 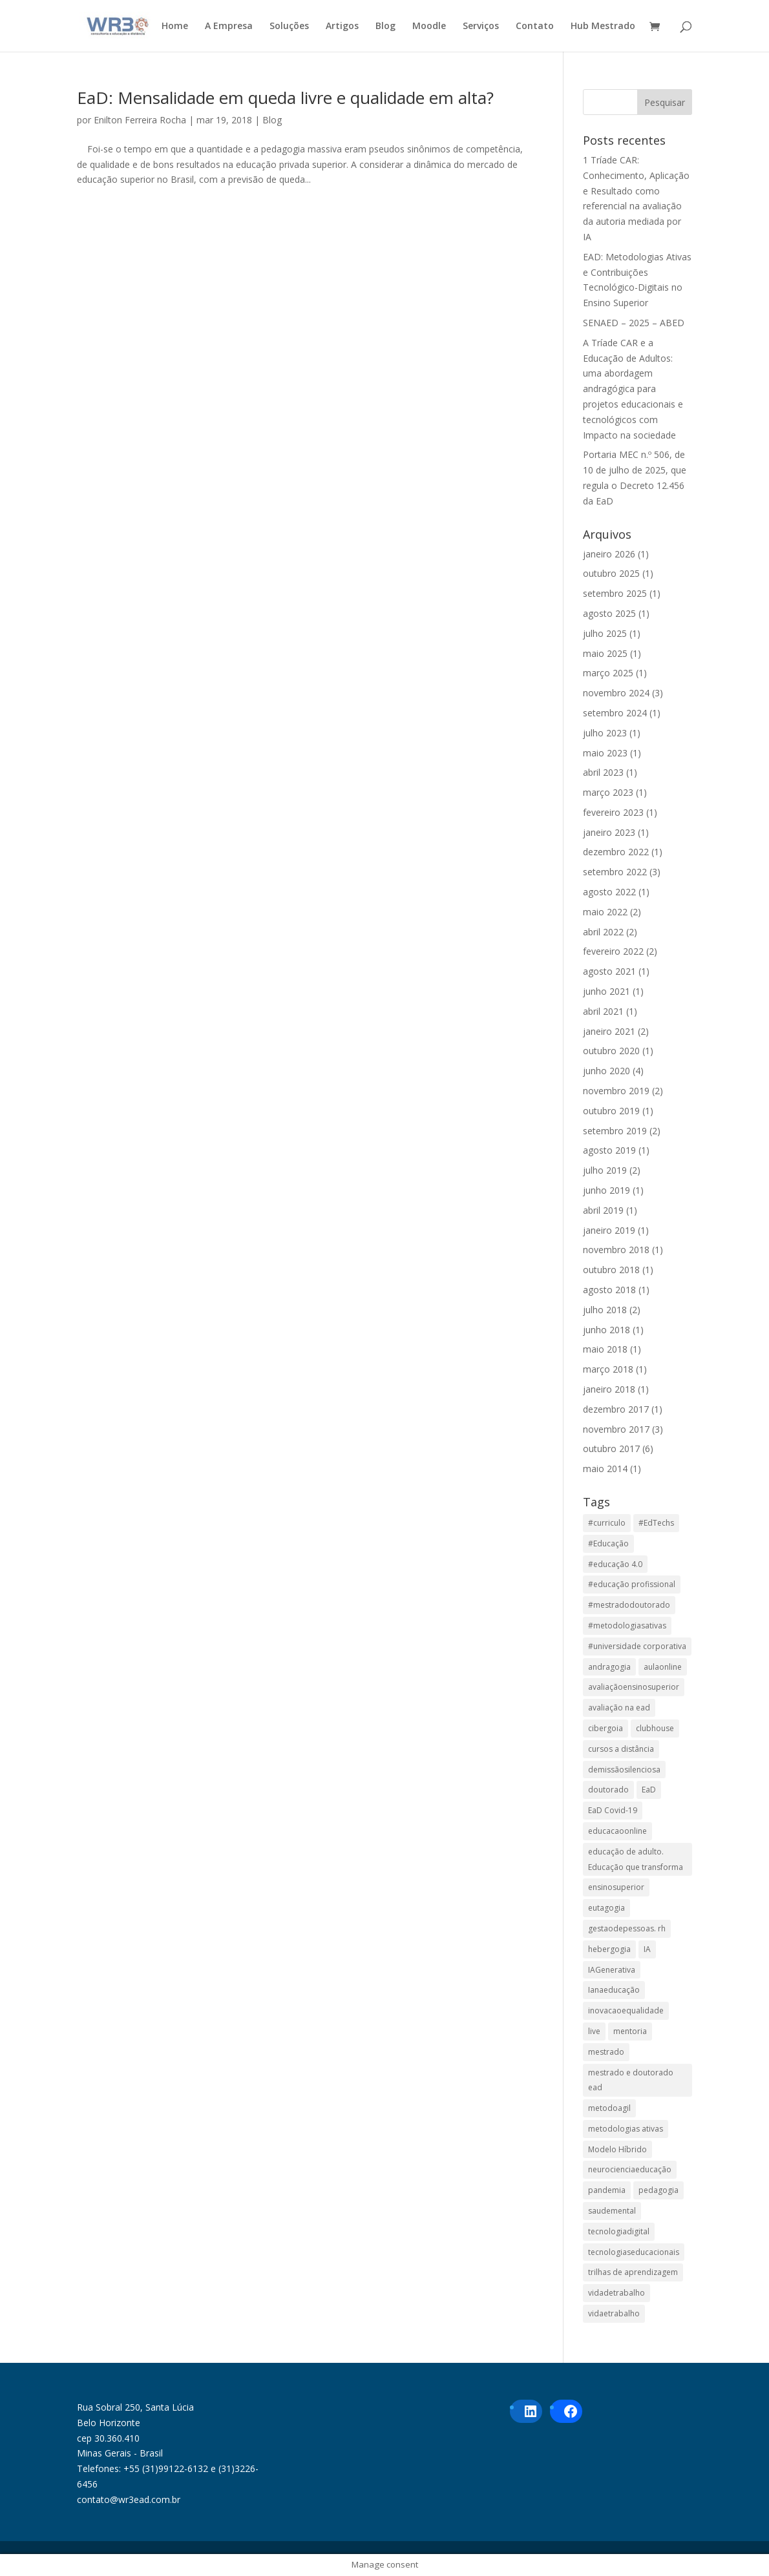 What do you see at coordinates (342, 26) in the screenshot?
I see `Artigos` at bounding box center [342, 26].